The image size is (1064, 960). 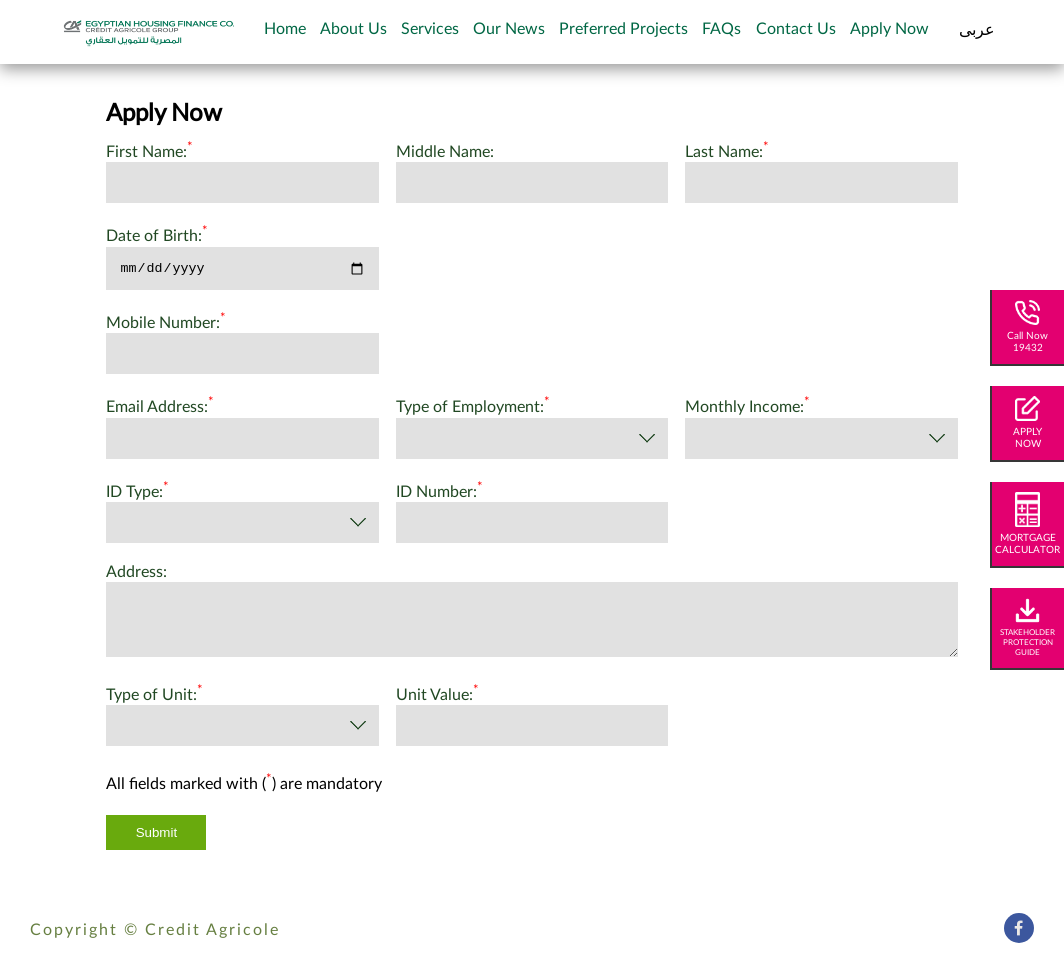 What do you see at coordinates (285, 29) in the screenshot?
I see `Home` at bounding box center [285, 29].